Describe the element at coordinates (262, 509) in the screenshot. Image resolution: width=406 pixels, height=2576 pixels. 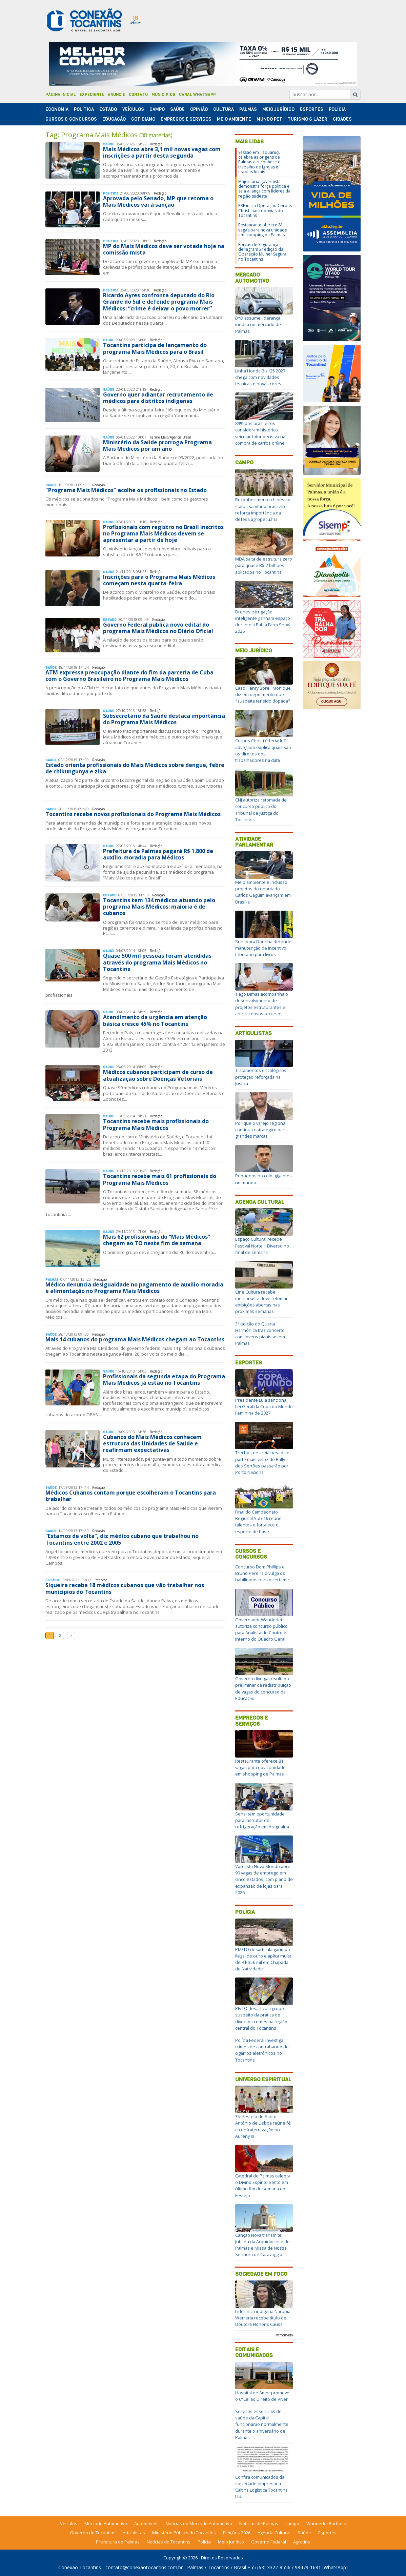
I see `Reconhecimento chinês ao status sanitário brasileiro reforça importância da defesa agropecuária` at that location.